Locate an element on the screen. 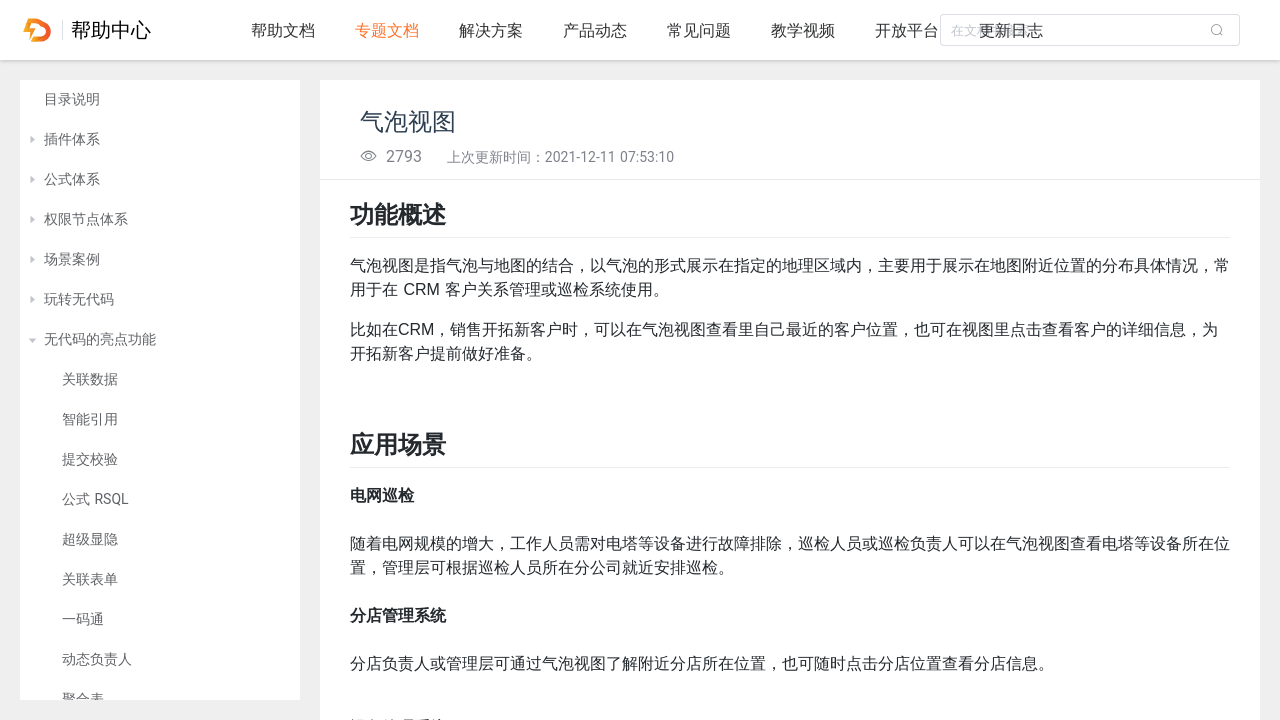 The height and width of the screenshot is (720, 1280). 教学视频 [tab] is located at coordinates (803, 30).